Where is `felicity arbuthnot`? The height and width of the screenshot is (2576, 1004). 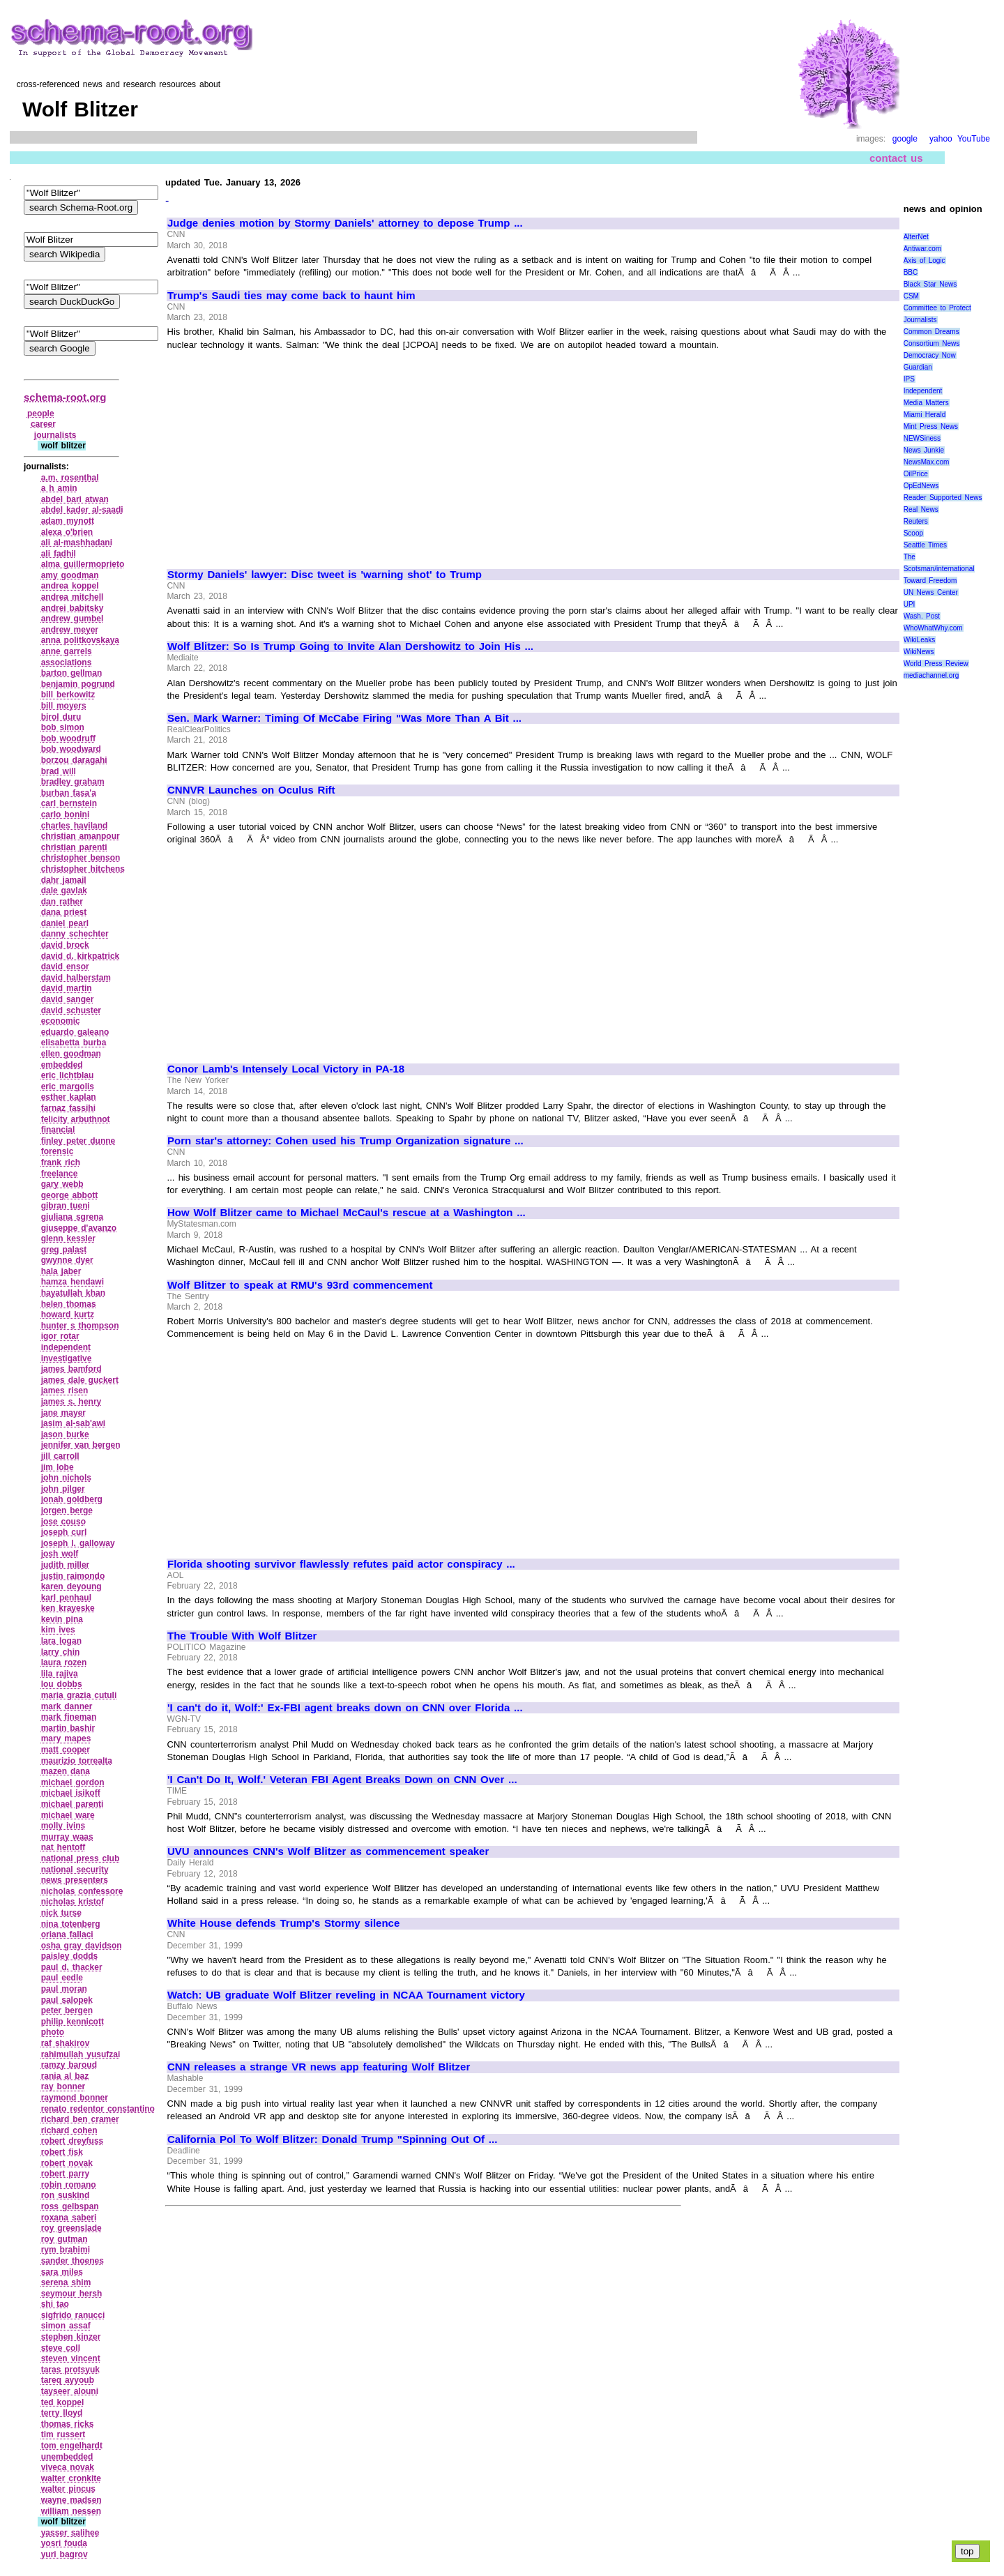 felicity arbuthnot is located at coordinates (75, 1119).